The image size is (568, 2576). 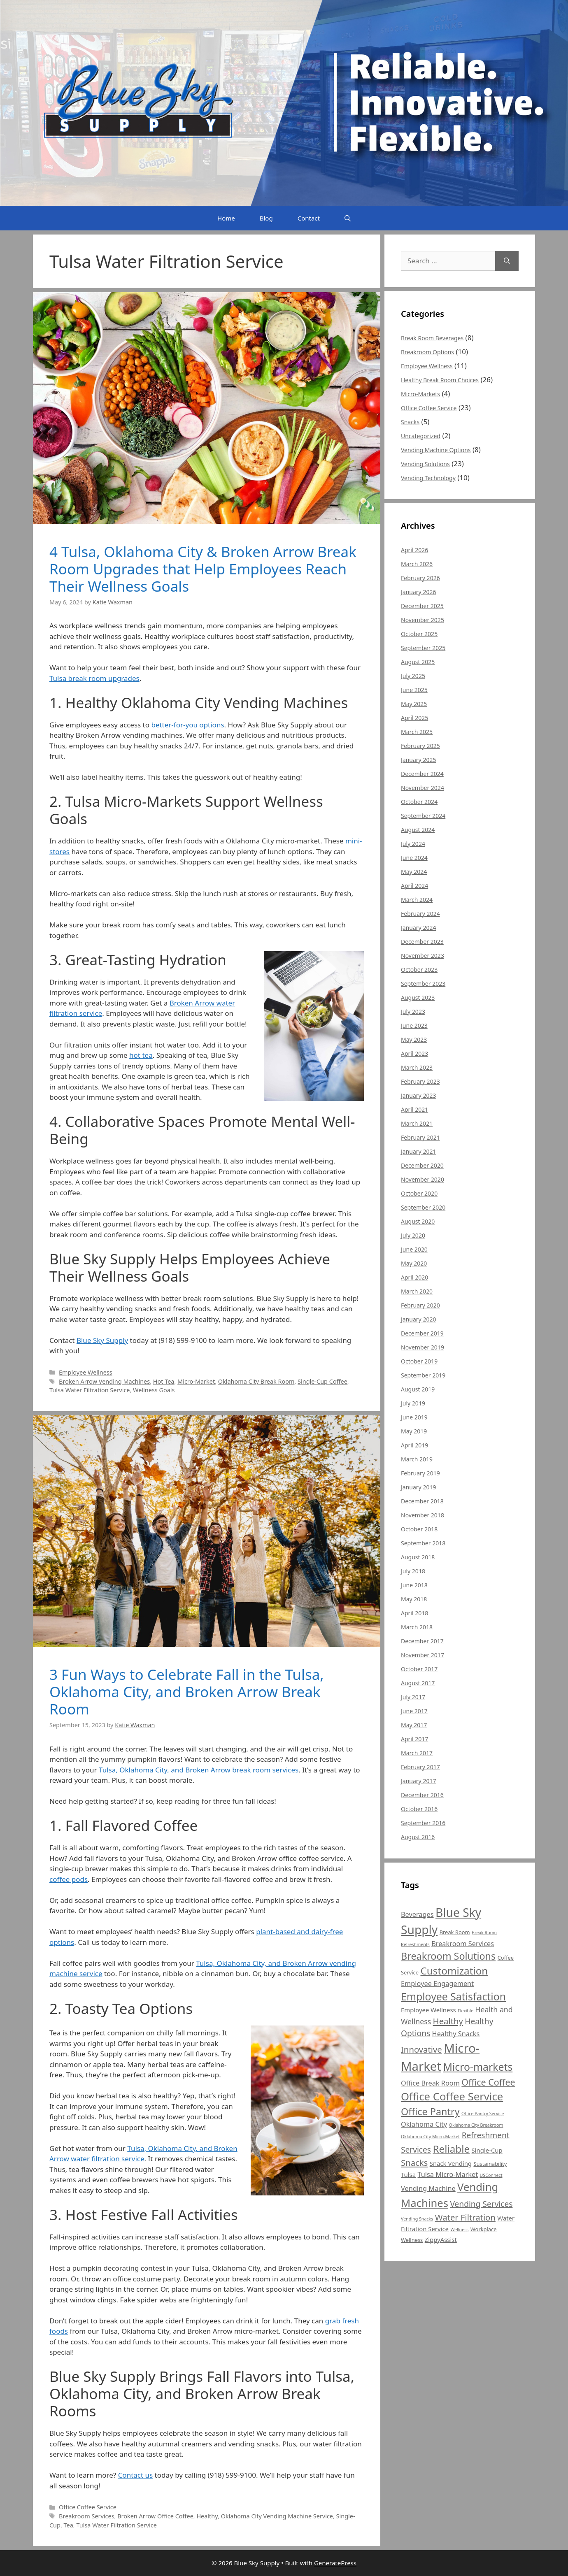 What do you see at coordinates (417, 1753) in the screenshot?
I see `March 2017` at bounding box center [417, 1753].